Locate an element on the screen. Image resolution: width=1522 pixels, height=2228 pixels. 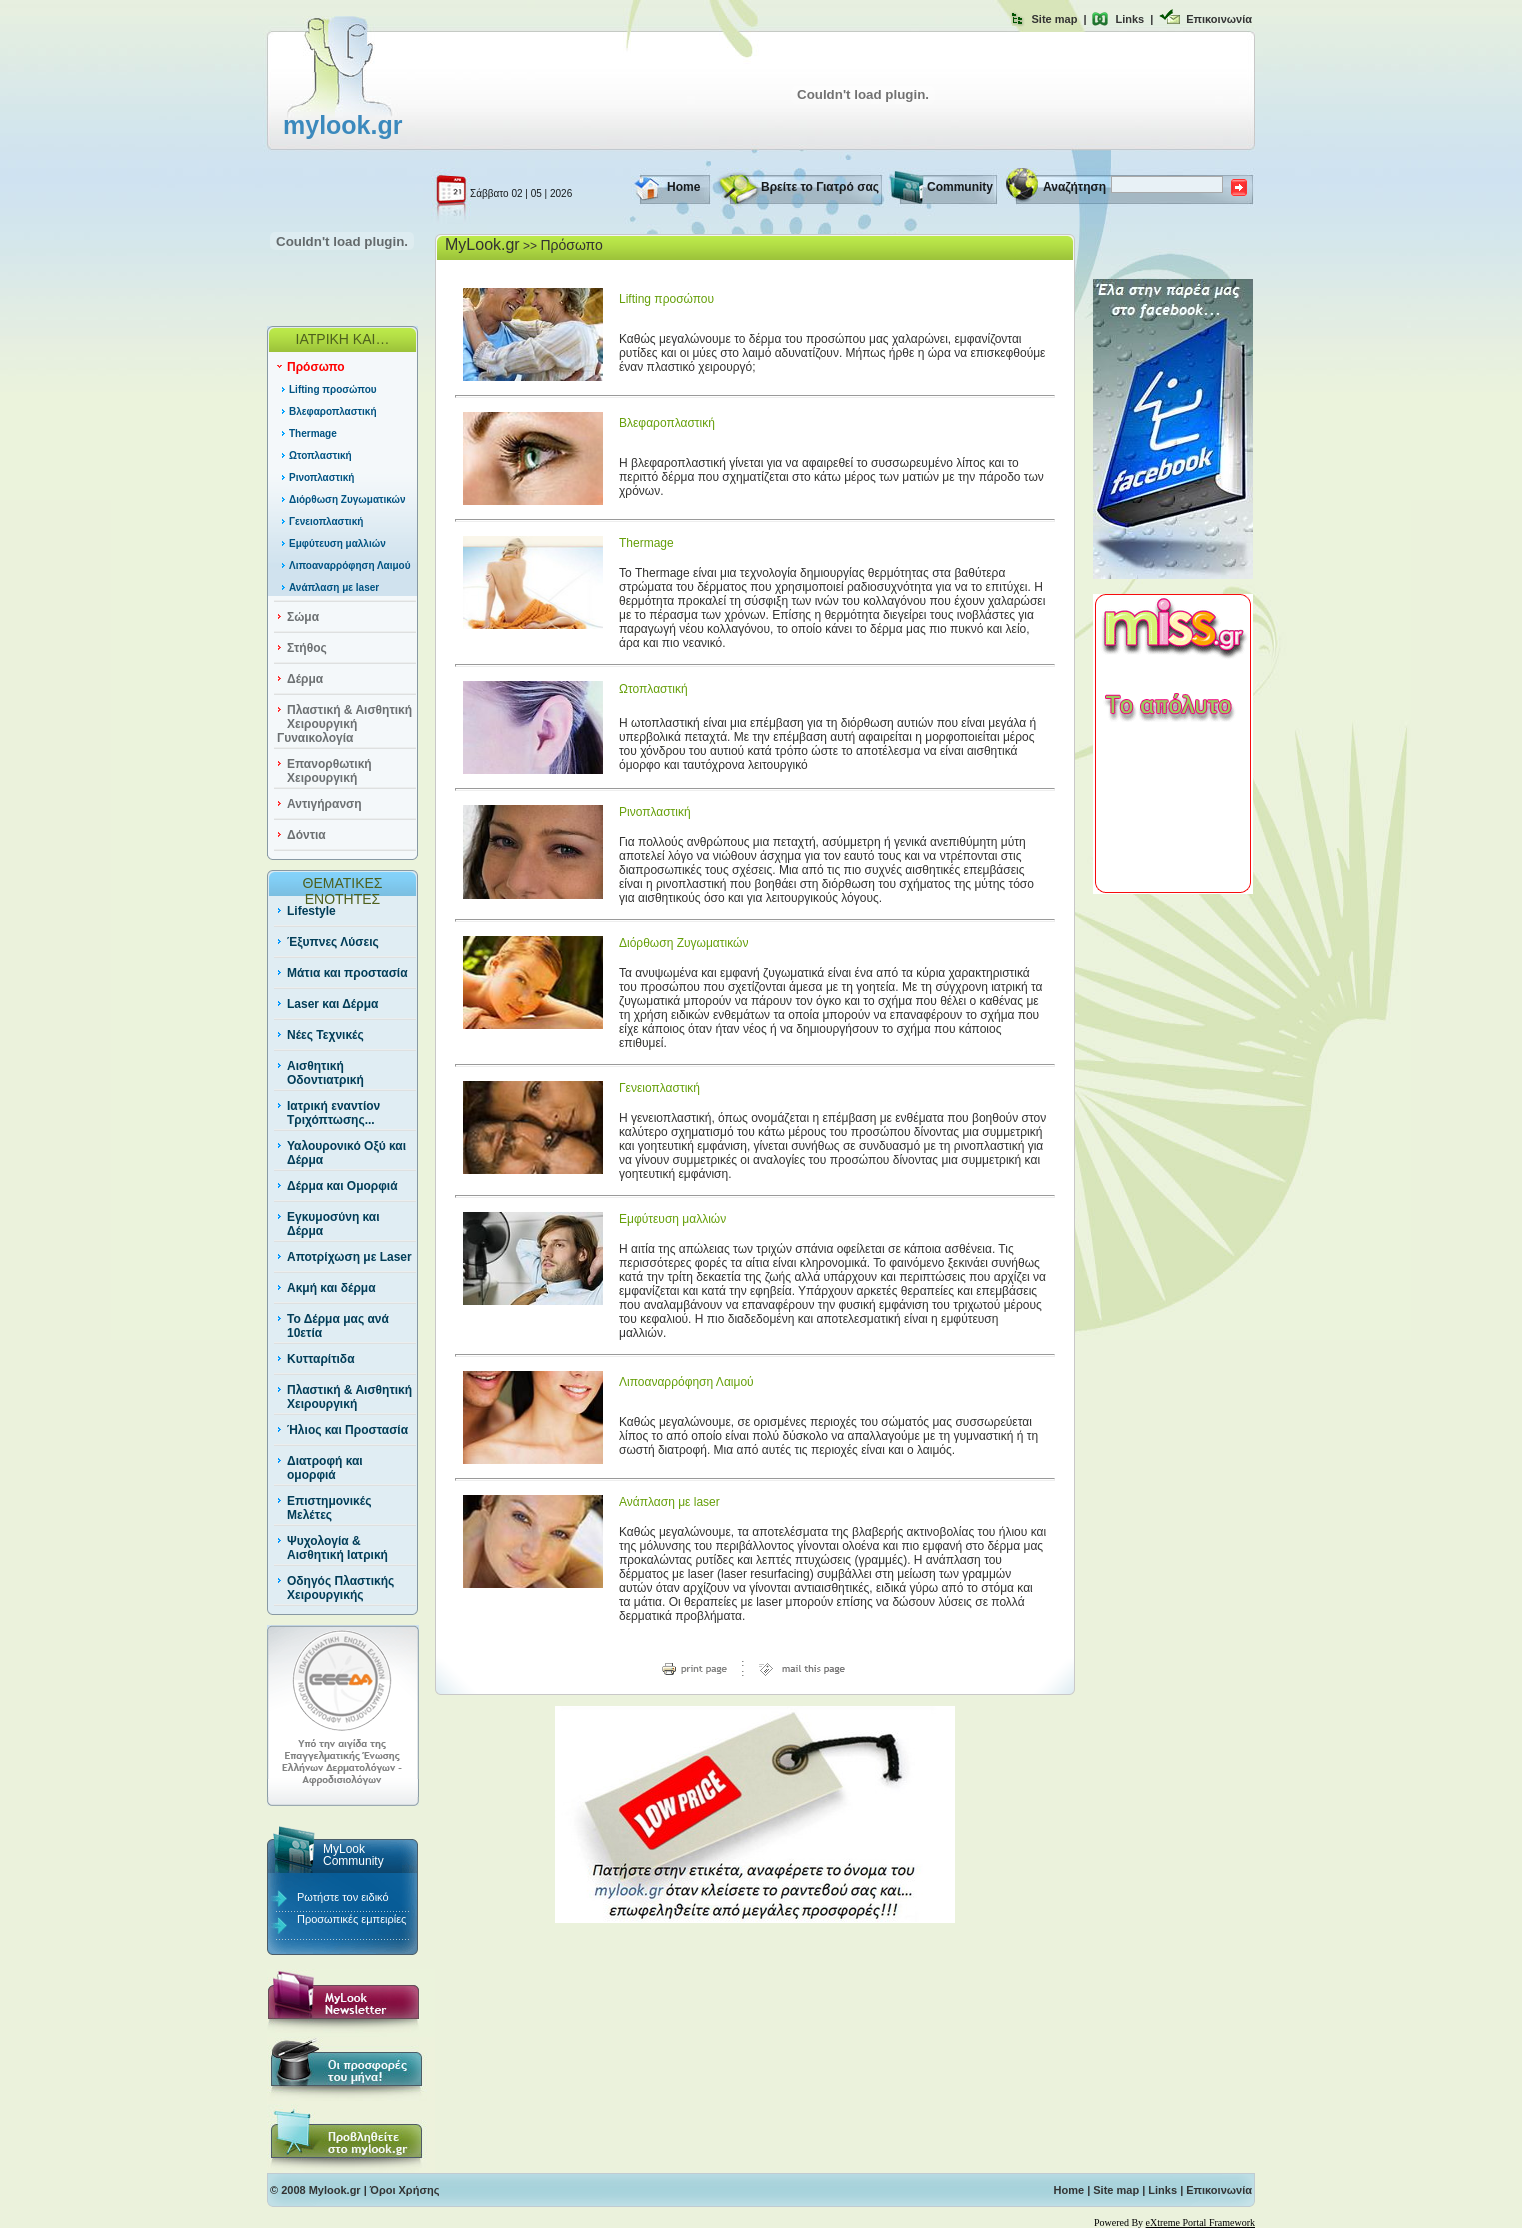
Ρωτήστε τον ειδικό is located at coordinates (343, 1897).